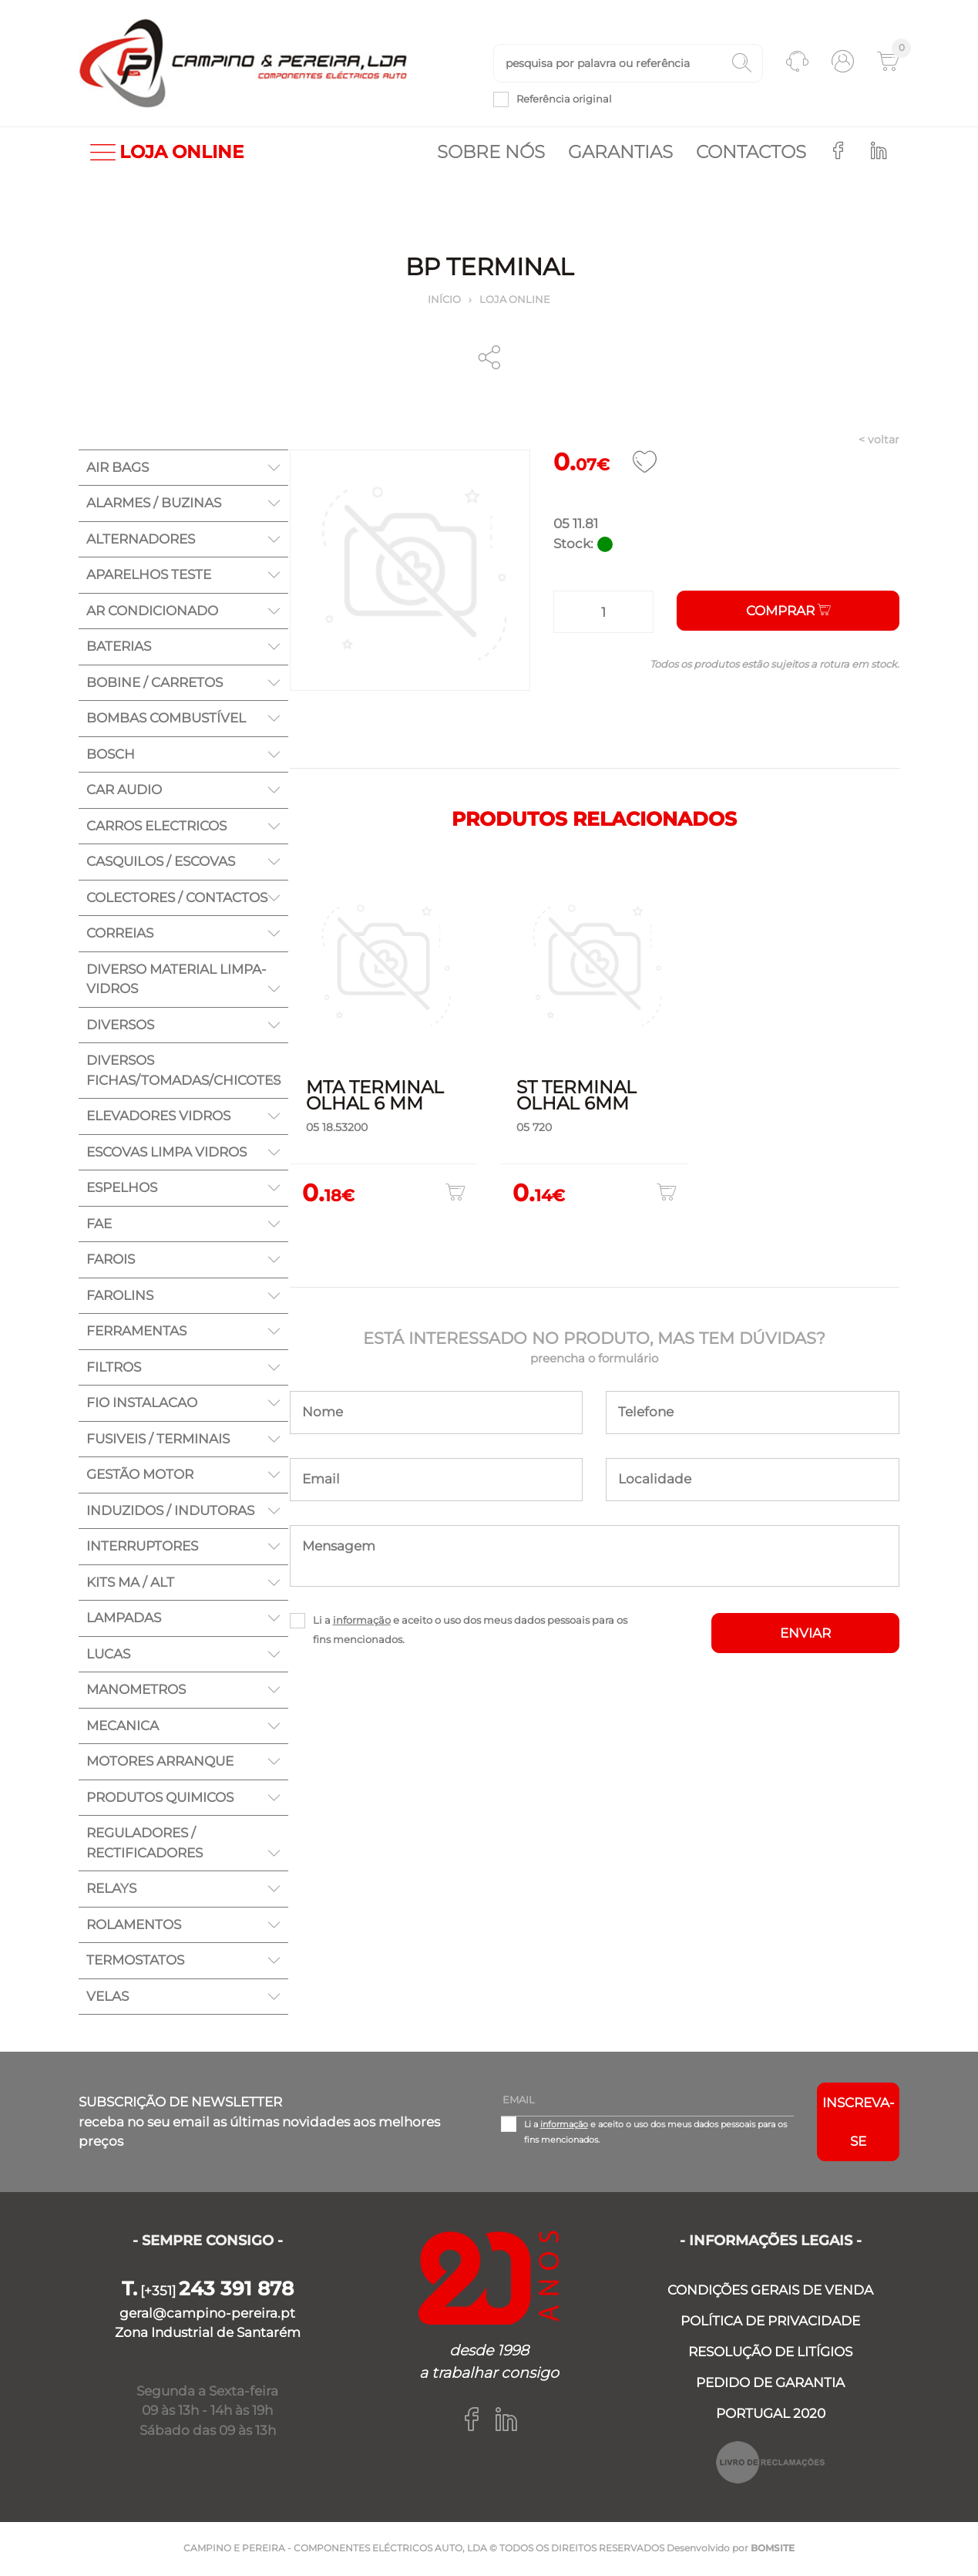 The height and width of the screenshot is (2576, 978). What do you see at coordinates (564, 99) in the screenshot?
I see `Referência original` at bounding box center [564, 99].